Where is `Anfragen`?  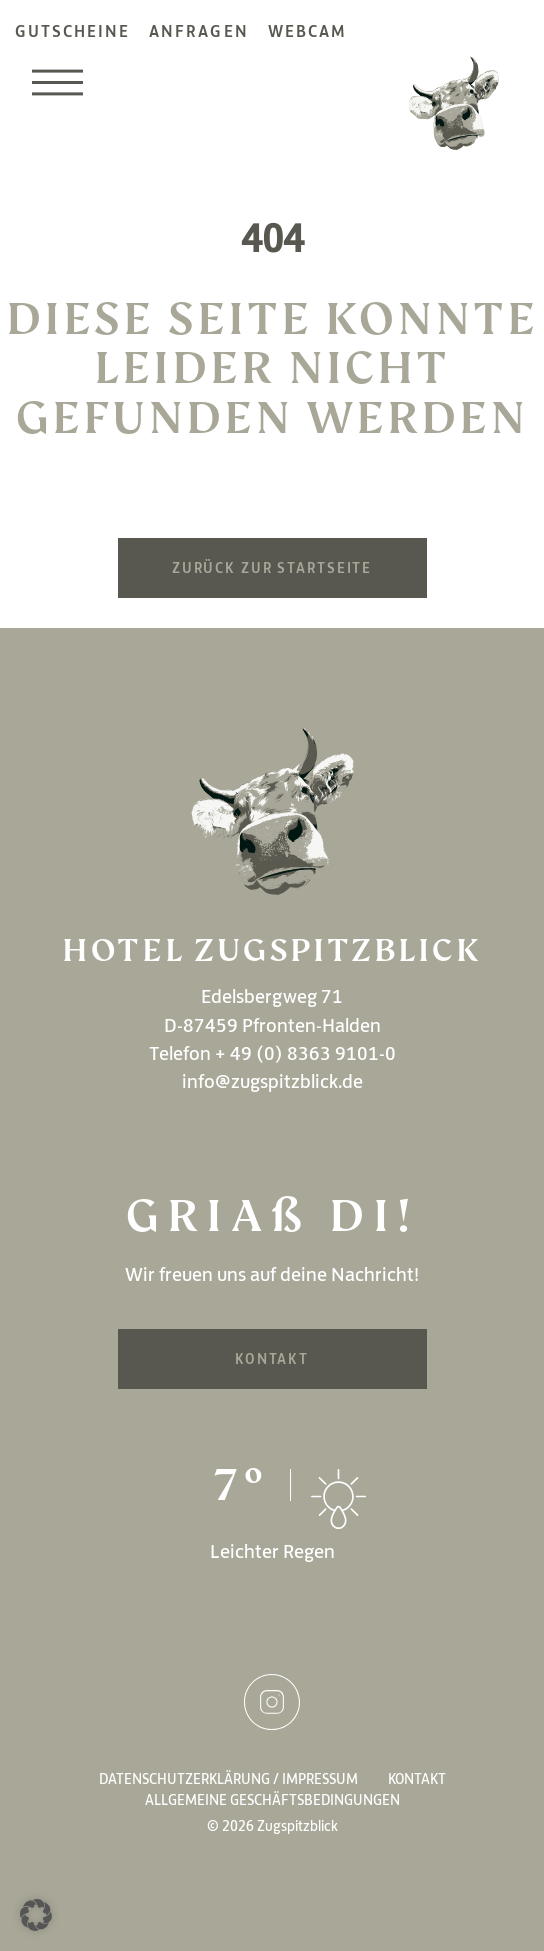 Anfragen is located at coordinates (198, 31).